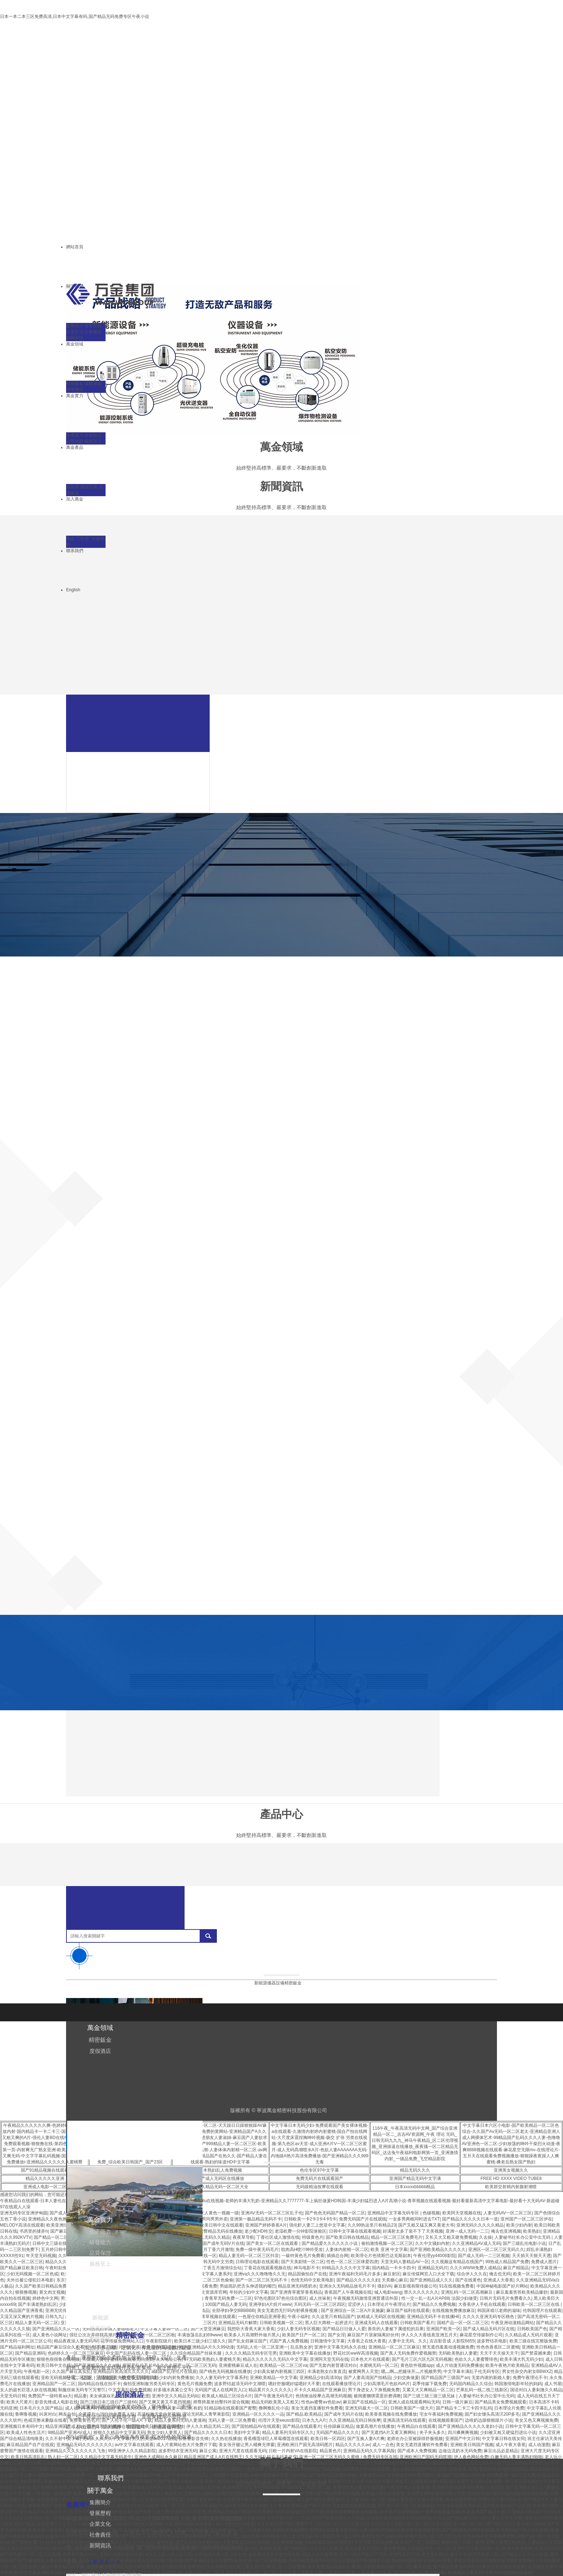 The image size is (563, 2576). I want to click on 亚洲精品中文字幕无码专区, so click(393, 2212).